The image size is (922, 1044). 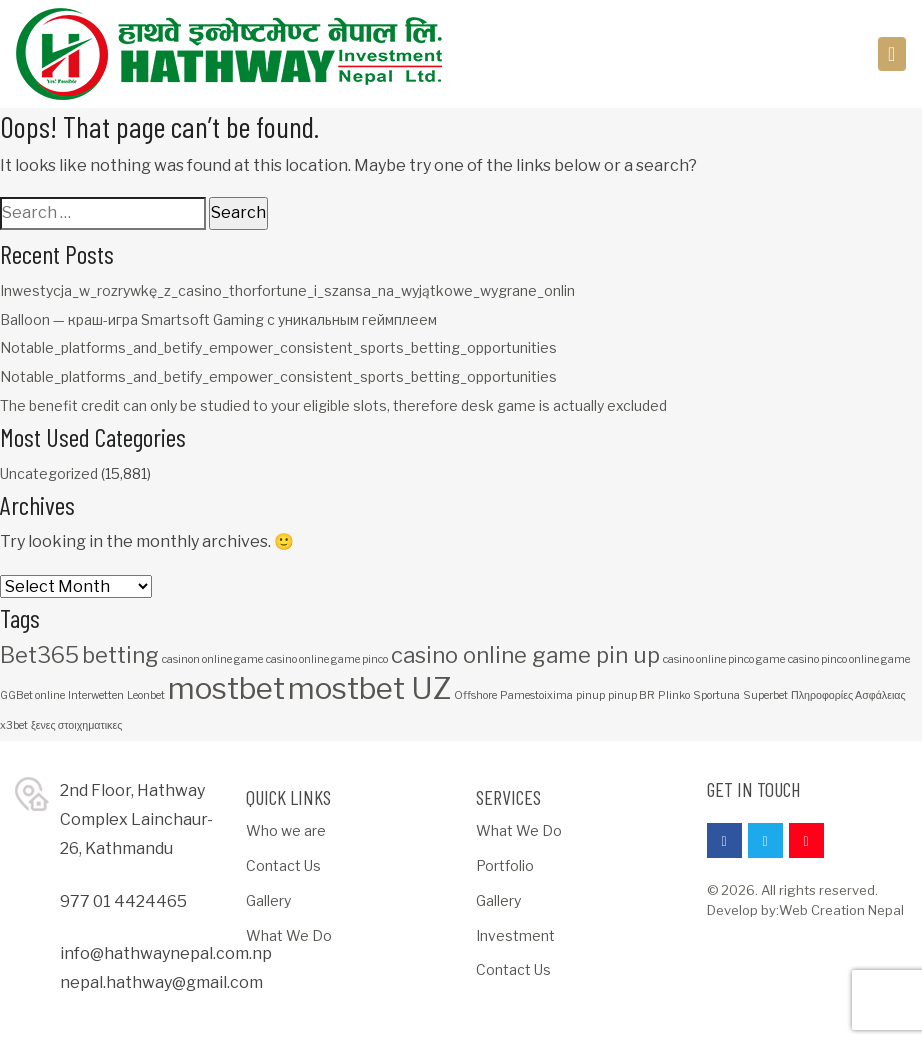 What do you see at coordinates (590, 695) in the screenshot?
I see `pinup [pinup (1 item)]` at bounding box center [590, 695].